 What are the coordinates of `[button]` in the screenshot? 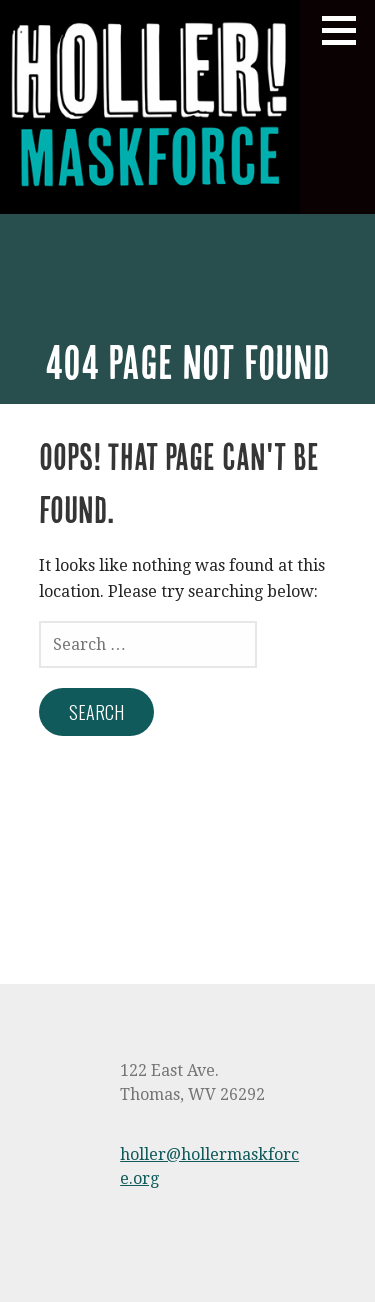 It's located at (346, 30).